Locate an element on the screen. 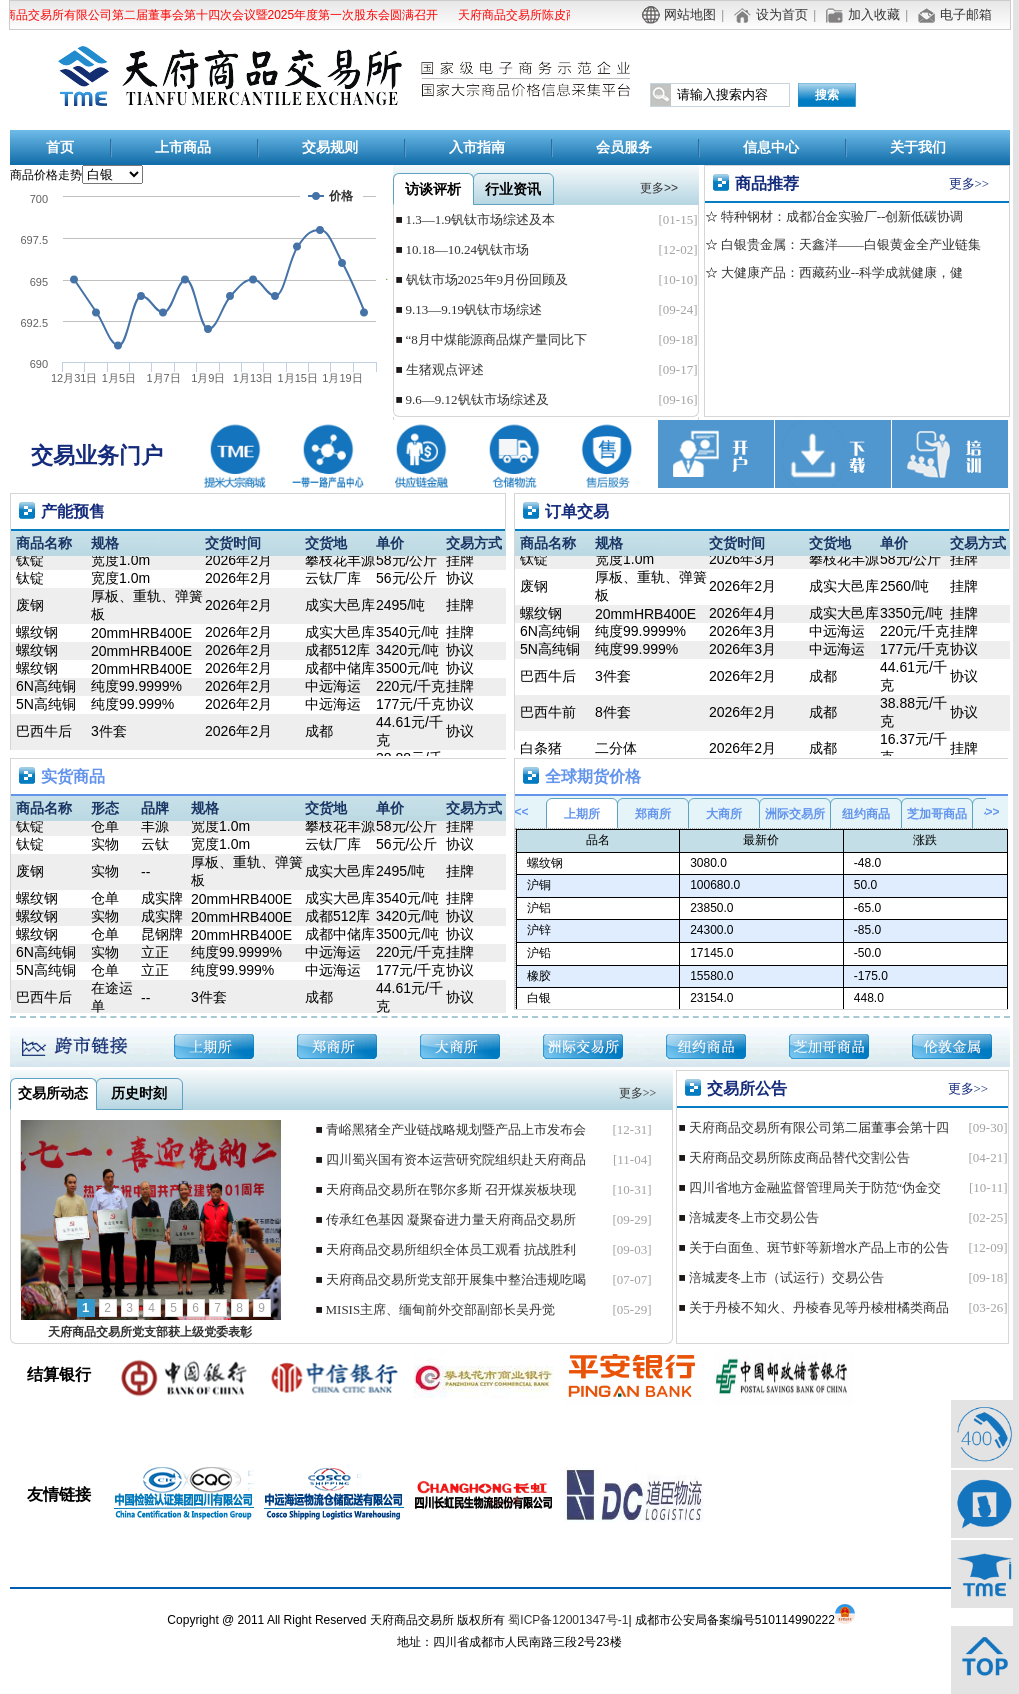 The image size is (1019, 1694). 涪城麦冬上市（试运行）交易公告 is located at coordinates (786, 1277).